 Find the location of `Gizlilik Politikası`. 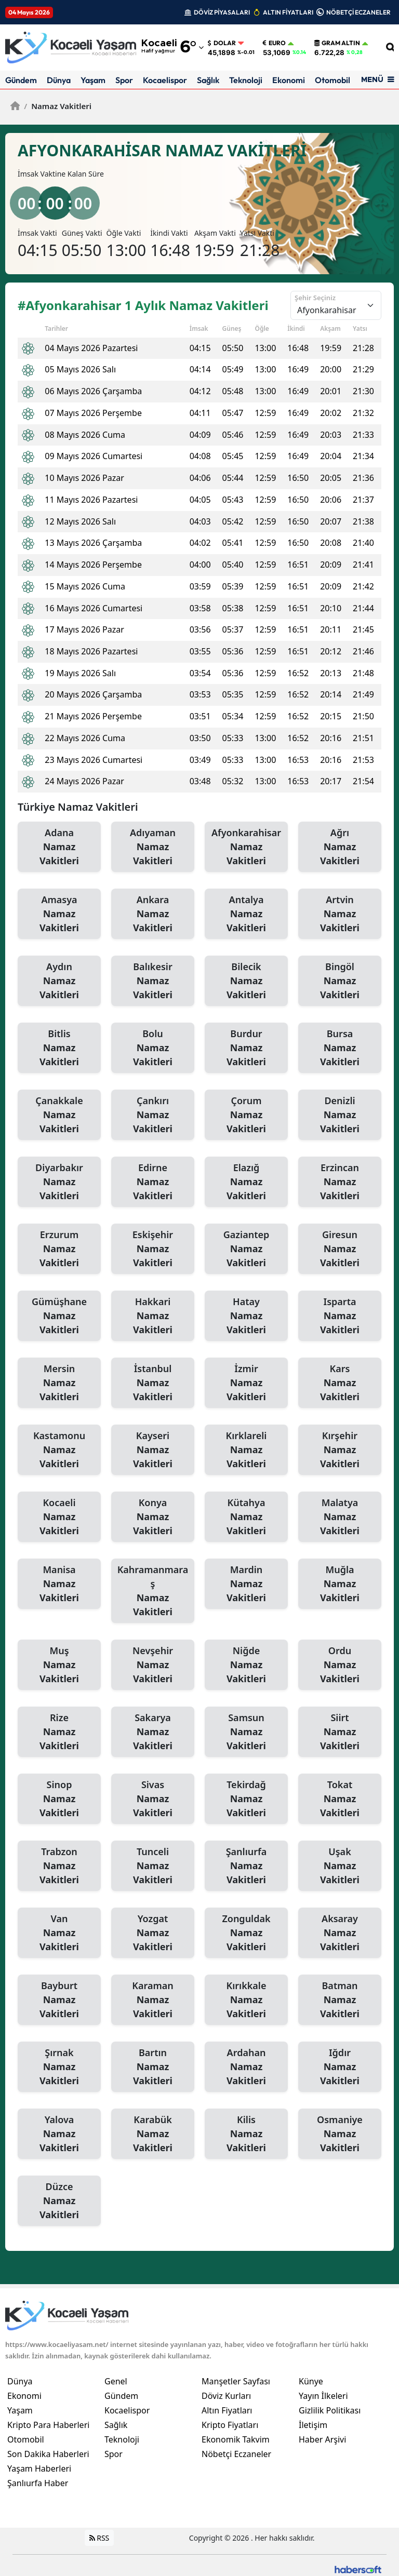

Gizlilik Politikası is located at coordinates (330, 2410).